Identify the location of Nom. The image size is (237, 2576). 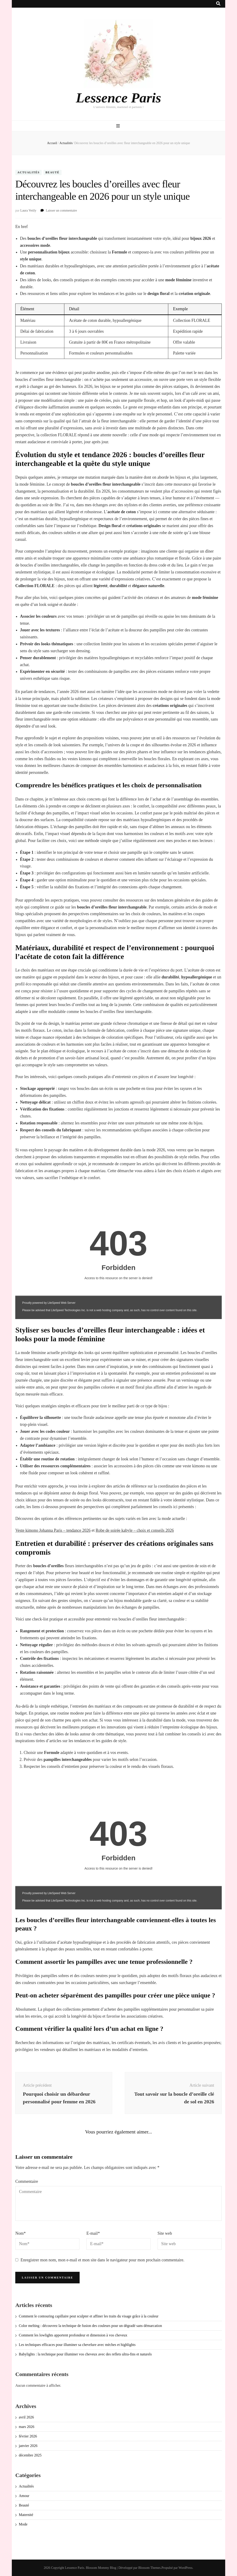
(20, 2233).